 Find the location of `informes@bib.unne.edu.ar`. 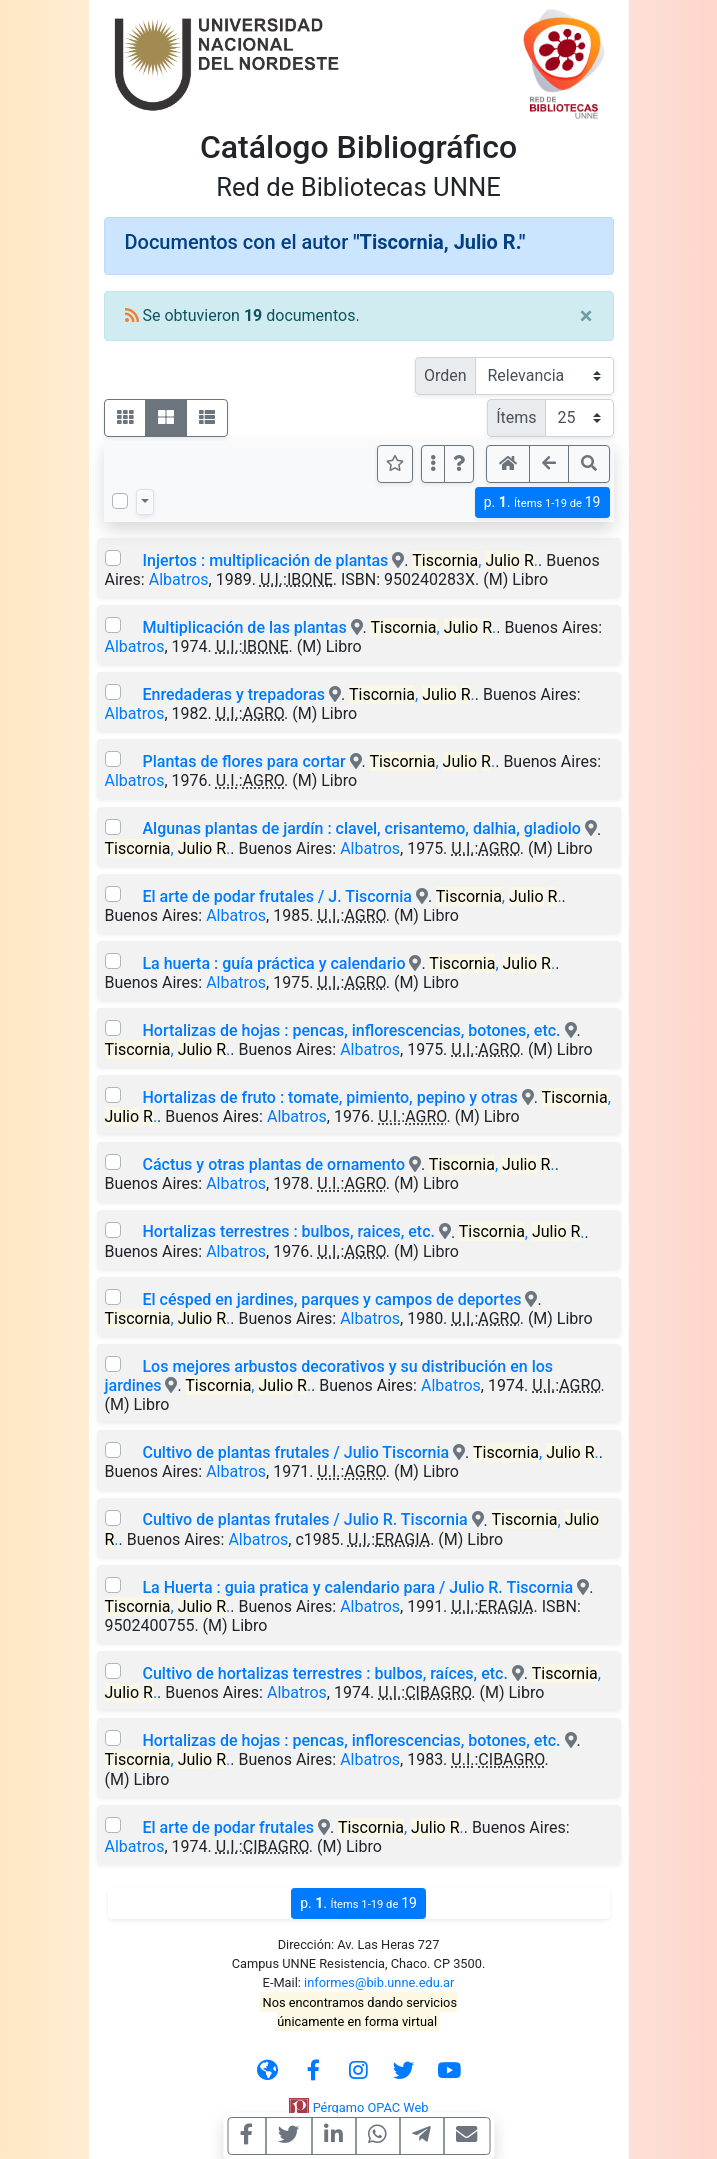

informes@bib.unne.edu.ar is located at coordinates (379, 1982).